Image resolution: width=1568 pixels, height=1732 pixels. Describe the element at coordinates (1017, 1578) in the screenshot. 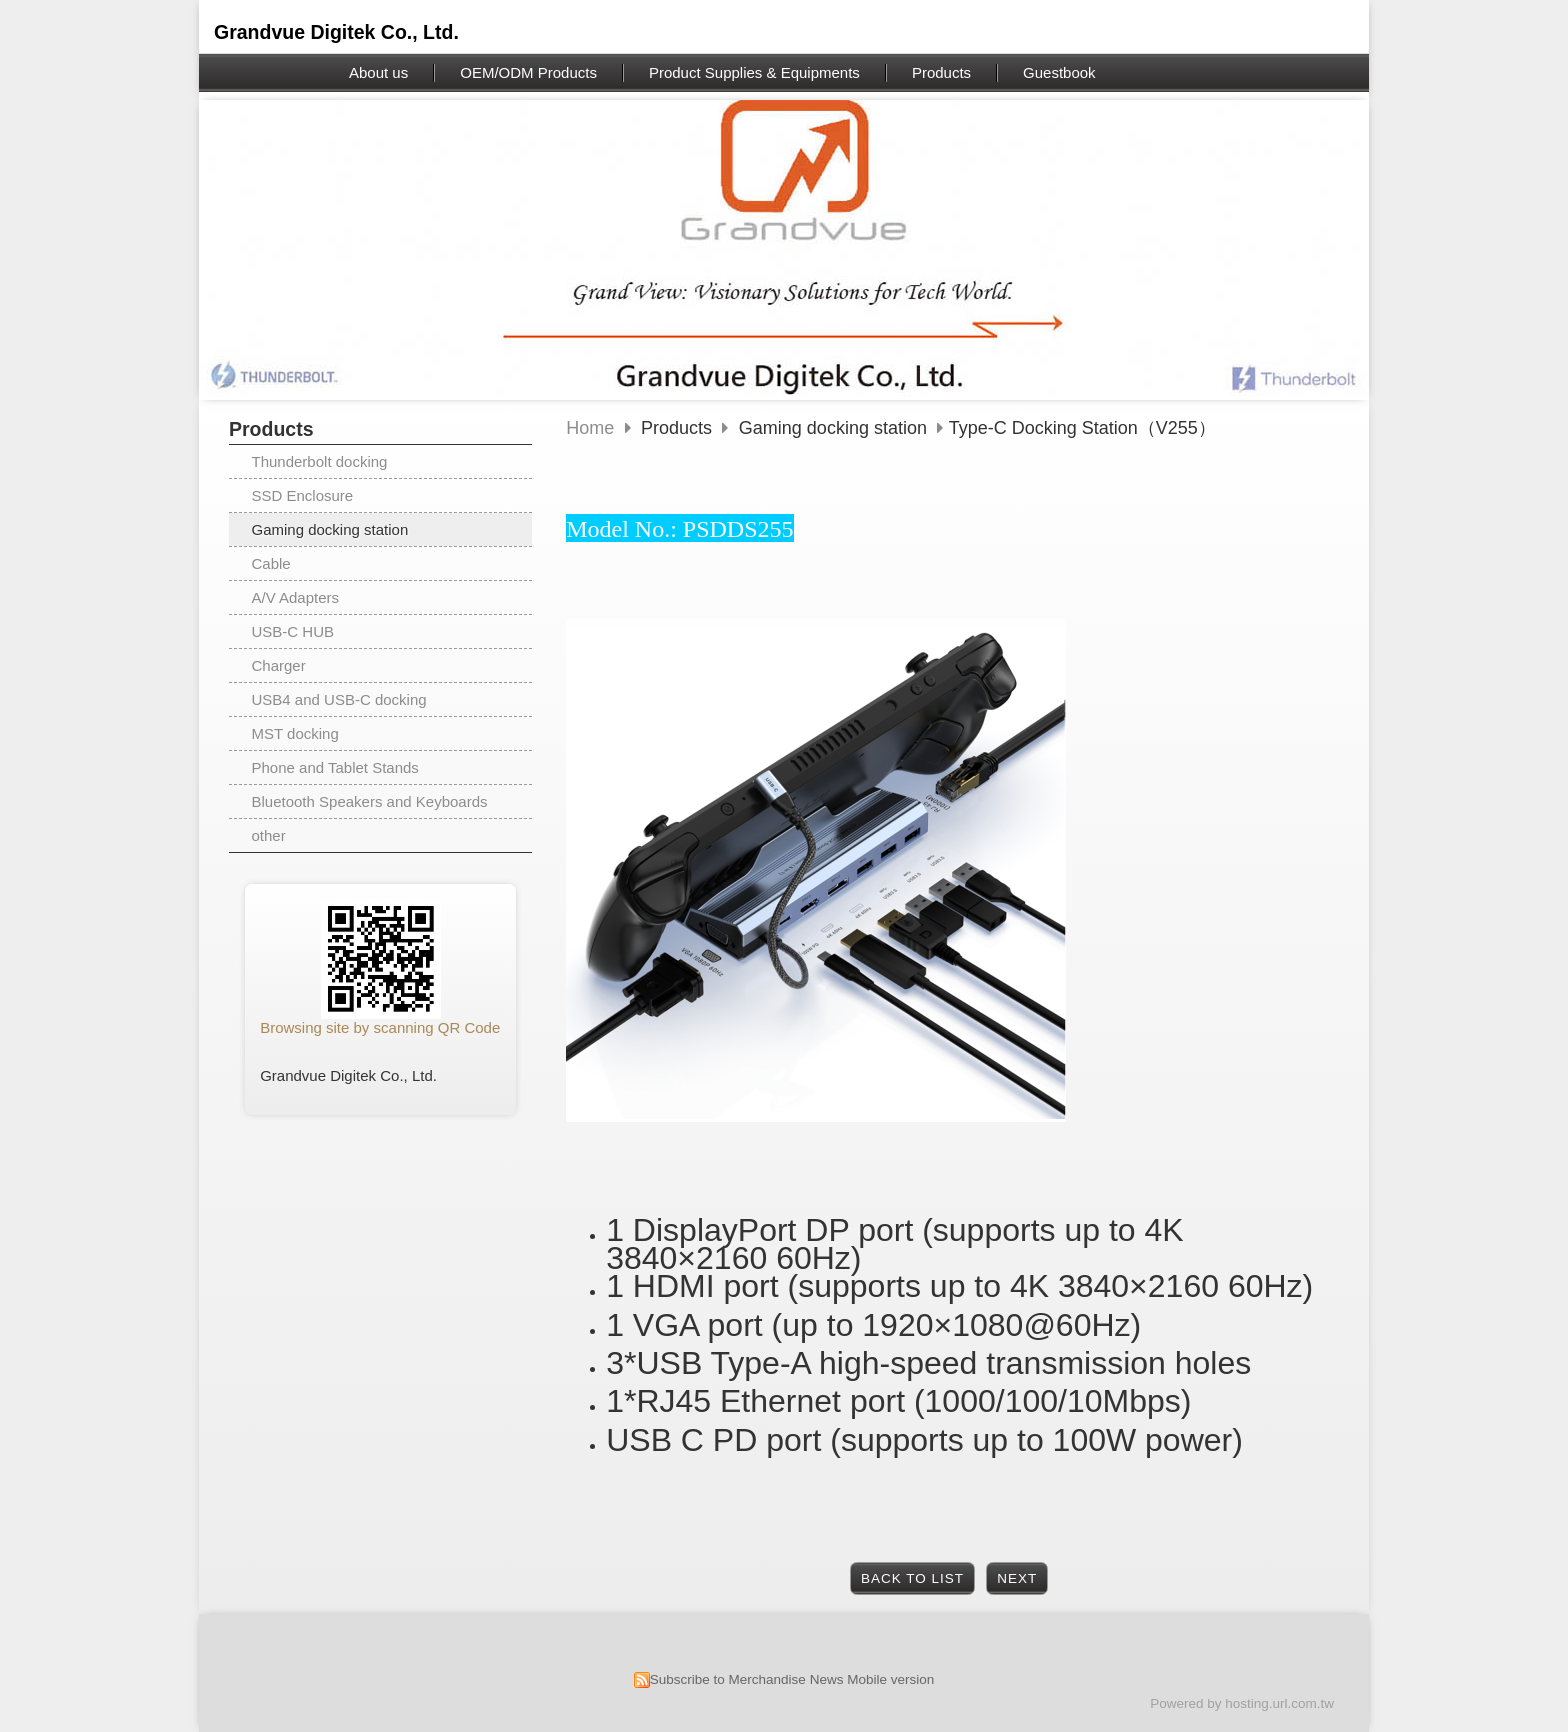

I see `Next` at that location.